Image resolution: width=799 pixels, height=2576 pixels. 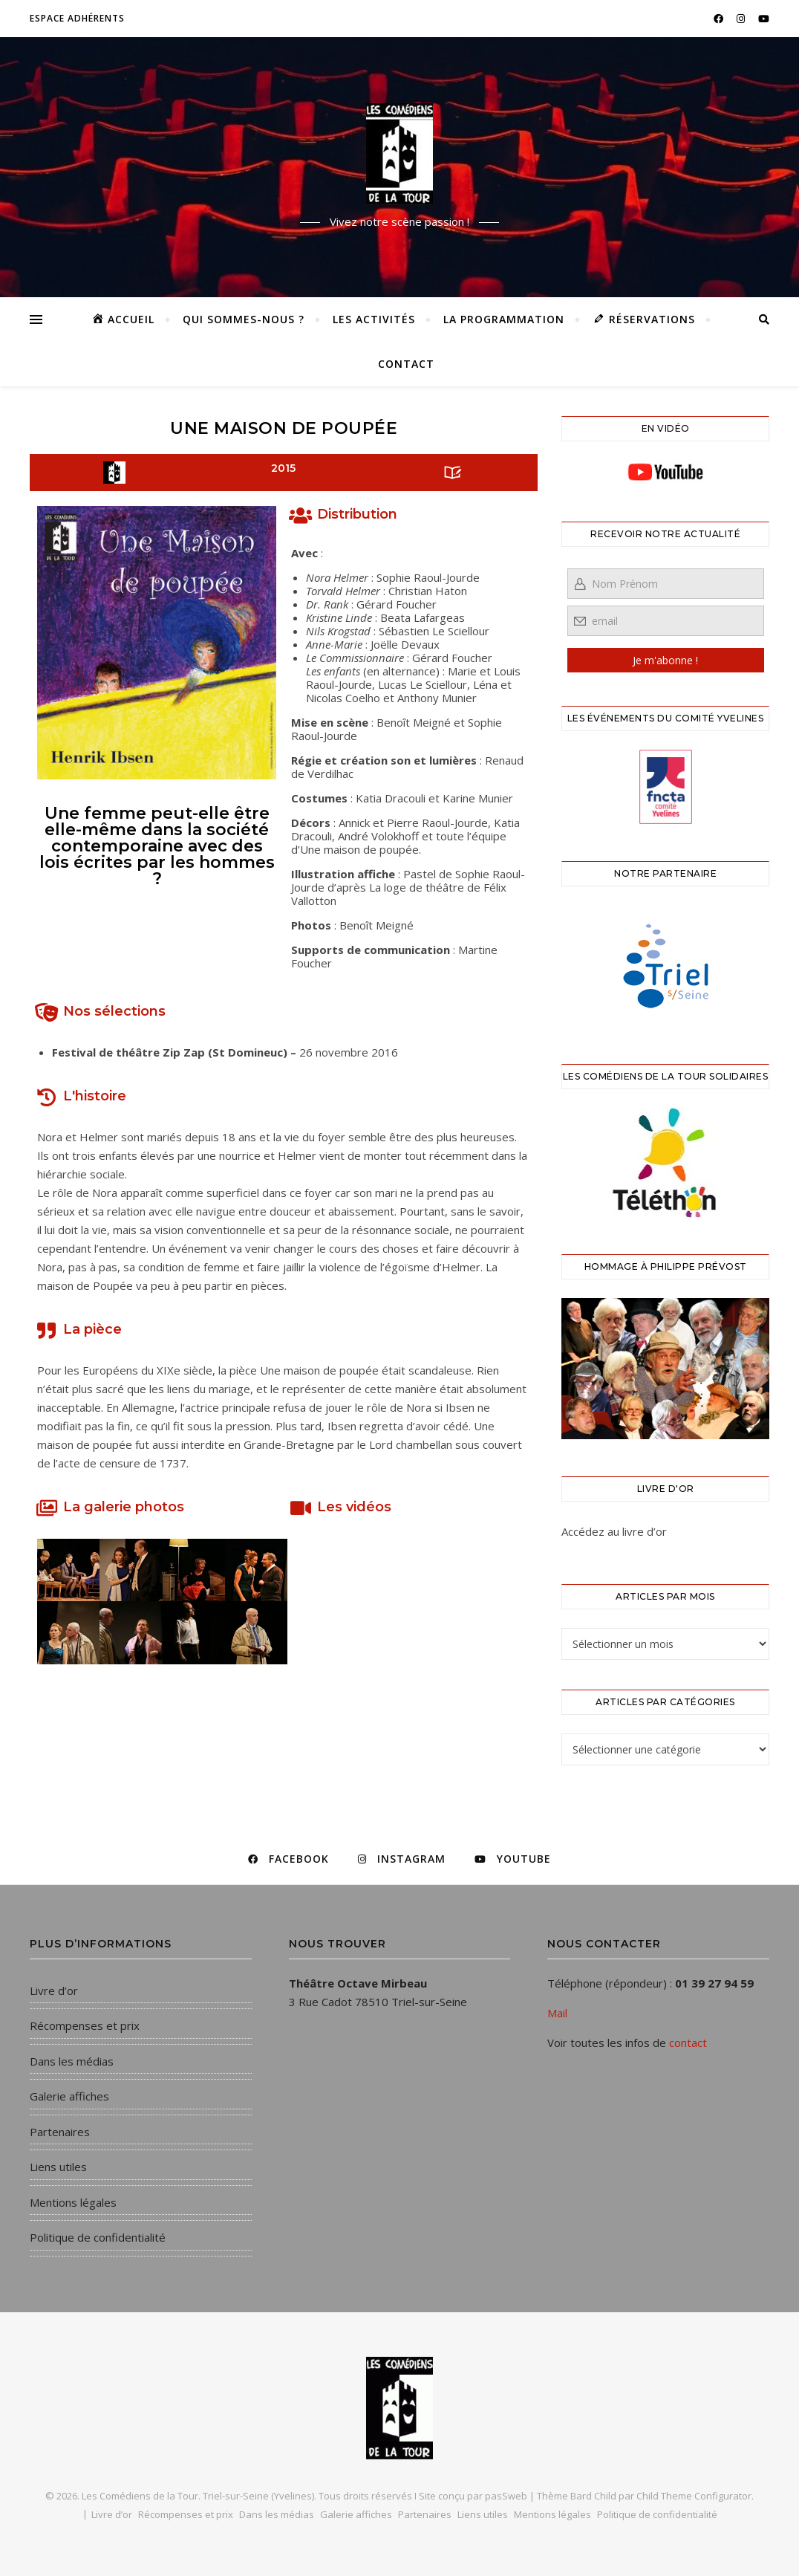 What do you see at coordinates (693, 2495) in the screenshot?
I see `Child Theme Configurator` at bounding box center [693, 2495].